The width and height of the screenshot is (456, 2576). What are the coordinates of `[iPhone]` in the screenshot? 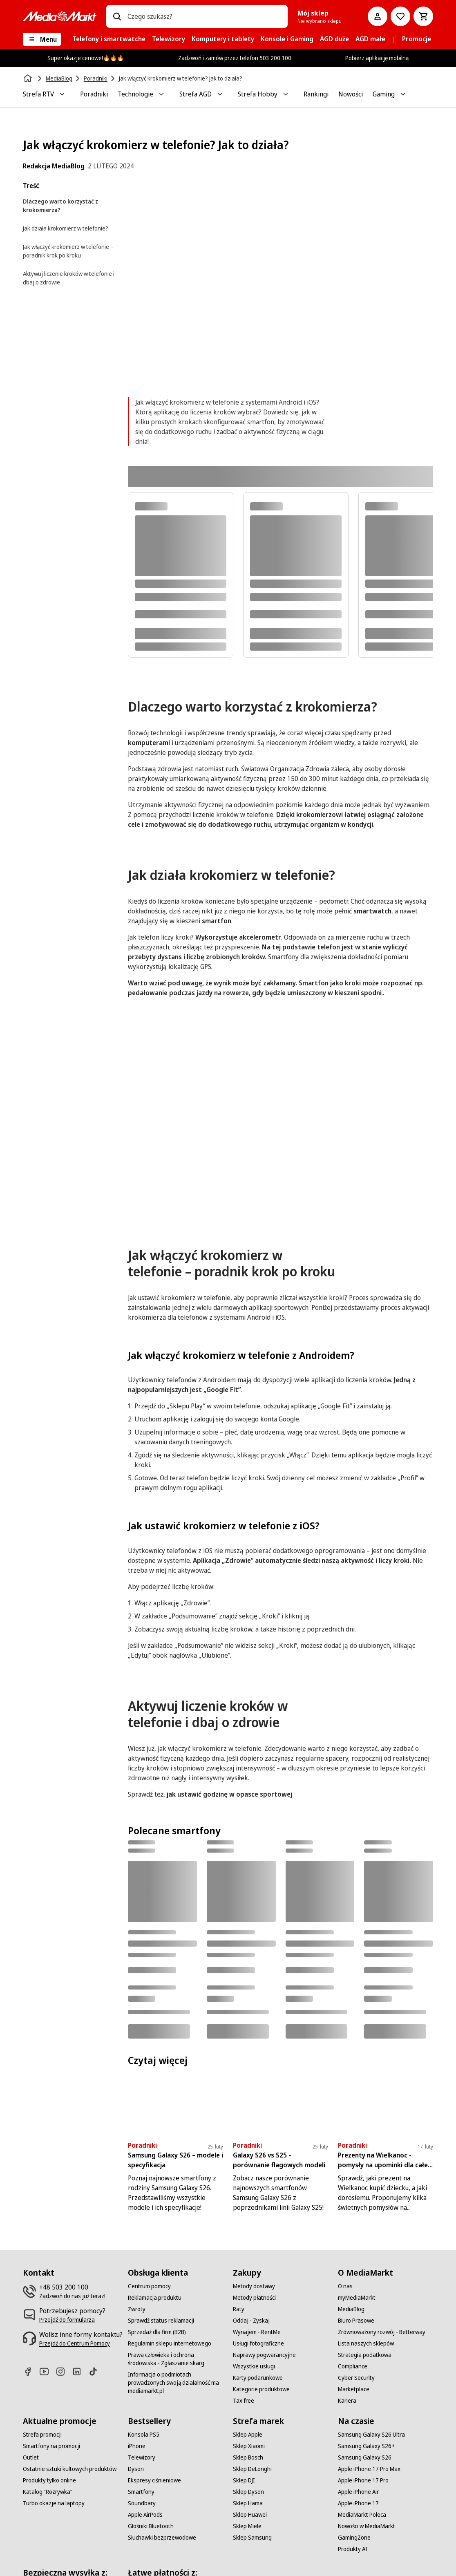 It's located at (136, 2446).